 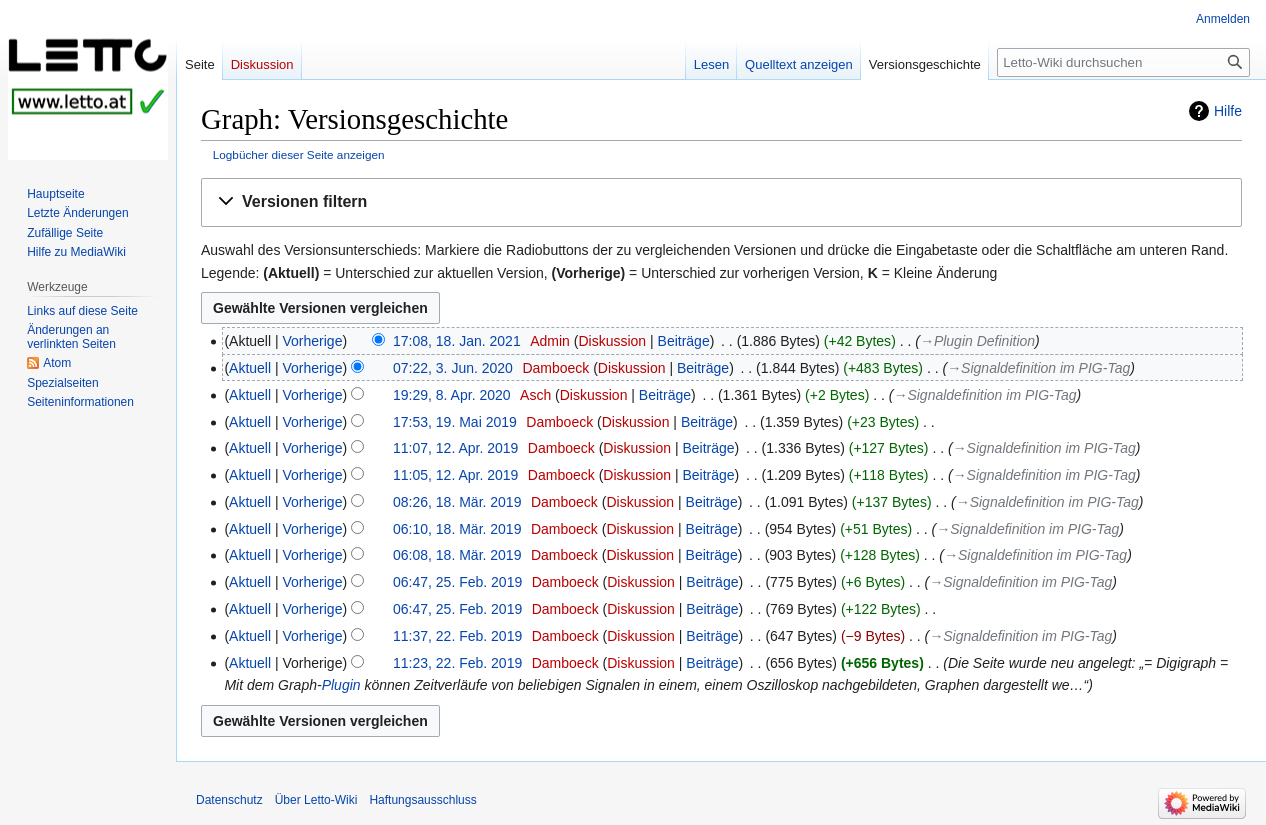 What do you see at coordinates (455, 448) in the screenshot?
I see `11:07, 12. Apr. 2019` at bounding box center [455, 448].